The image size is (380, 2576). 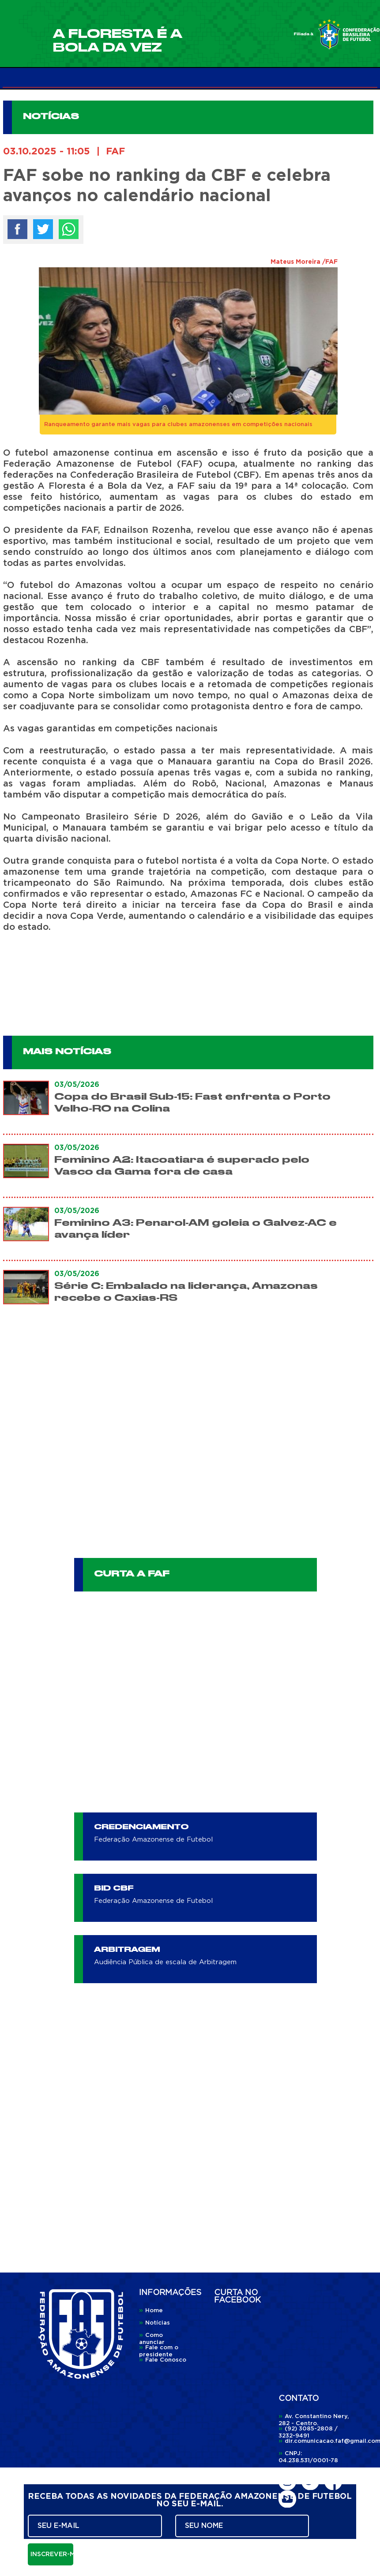 I want to click on Audiência Pública de escala de Arbitragem, so click(x=165, y=1962).